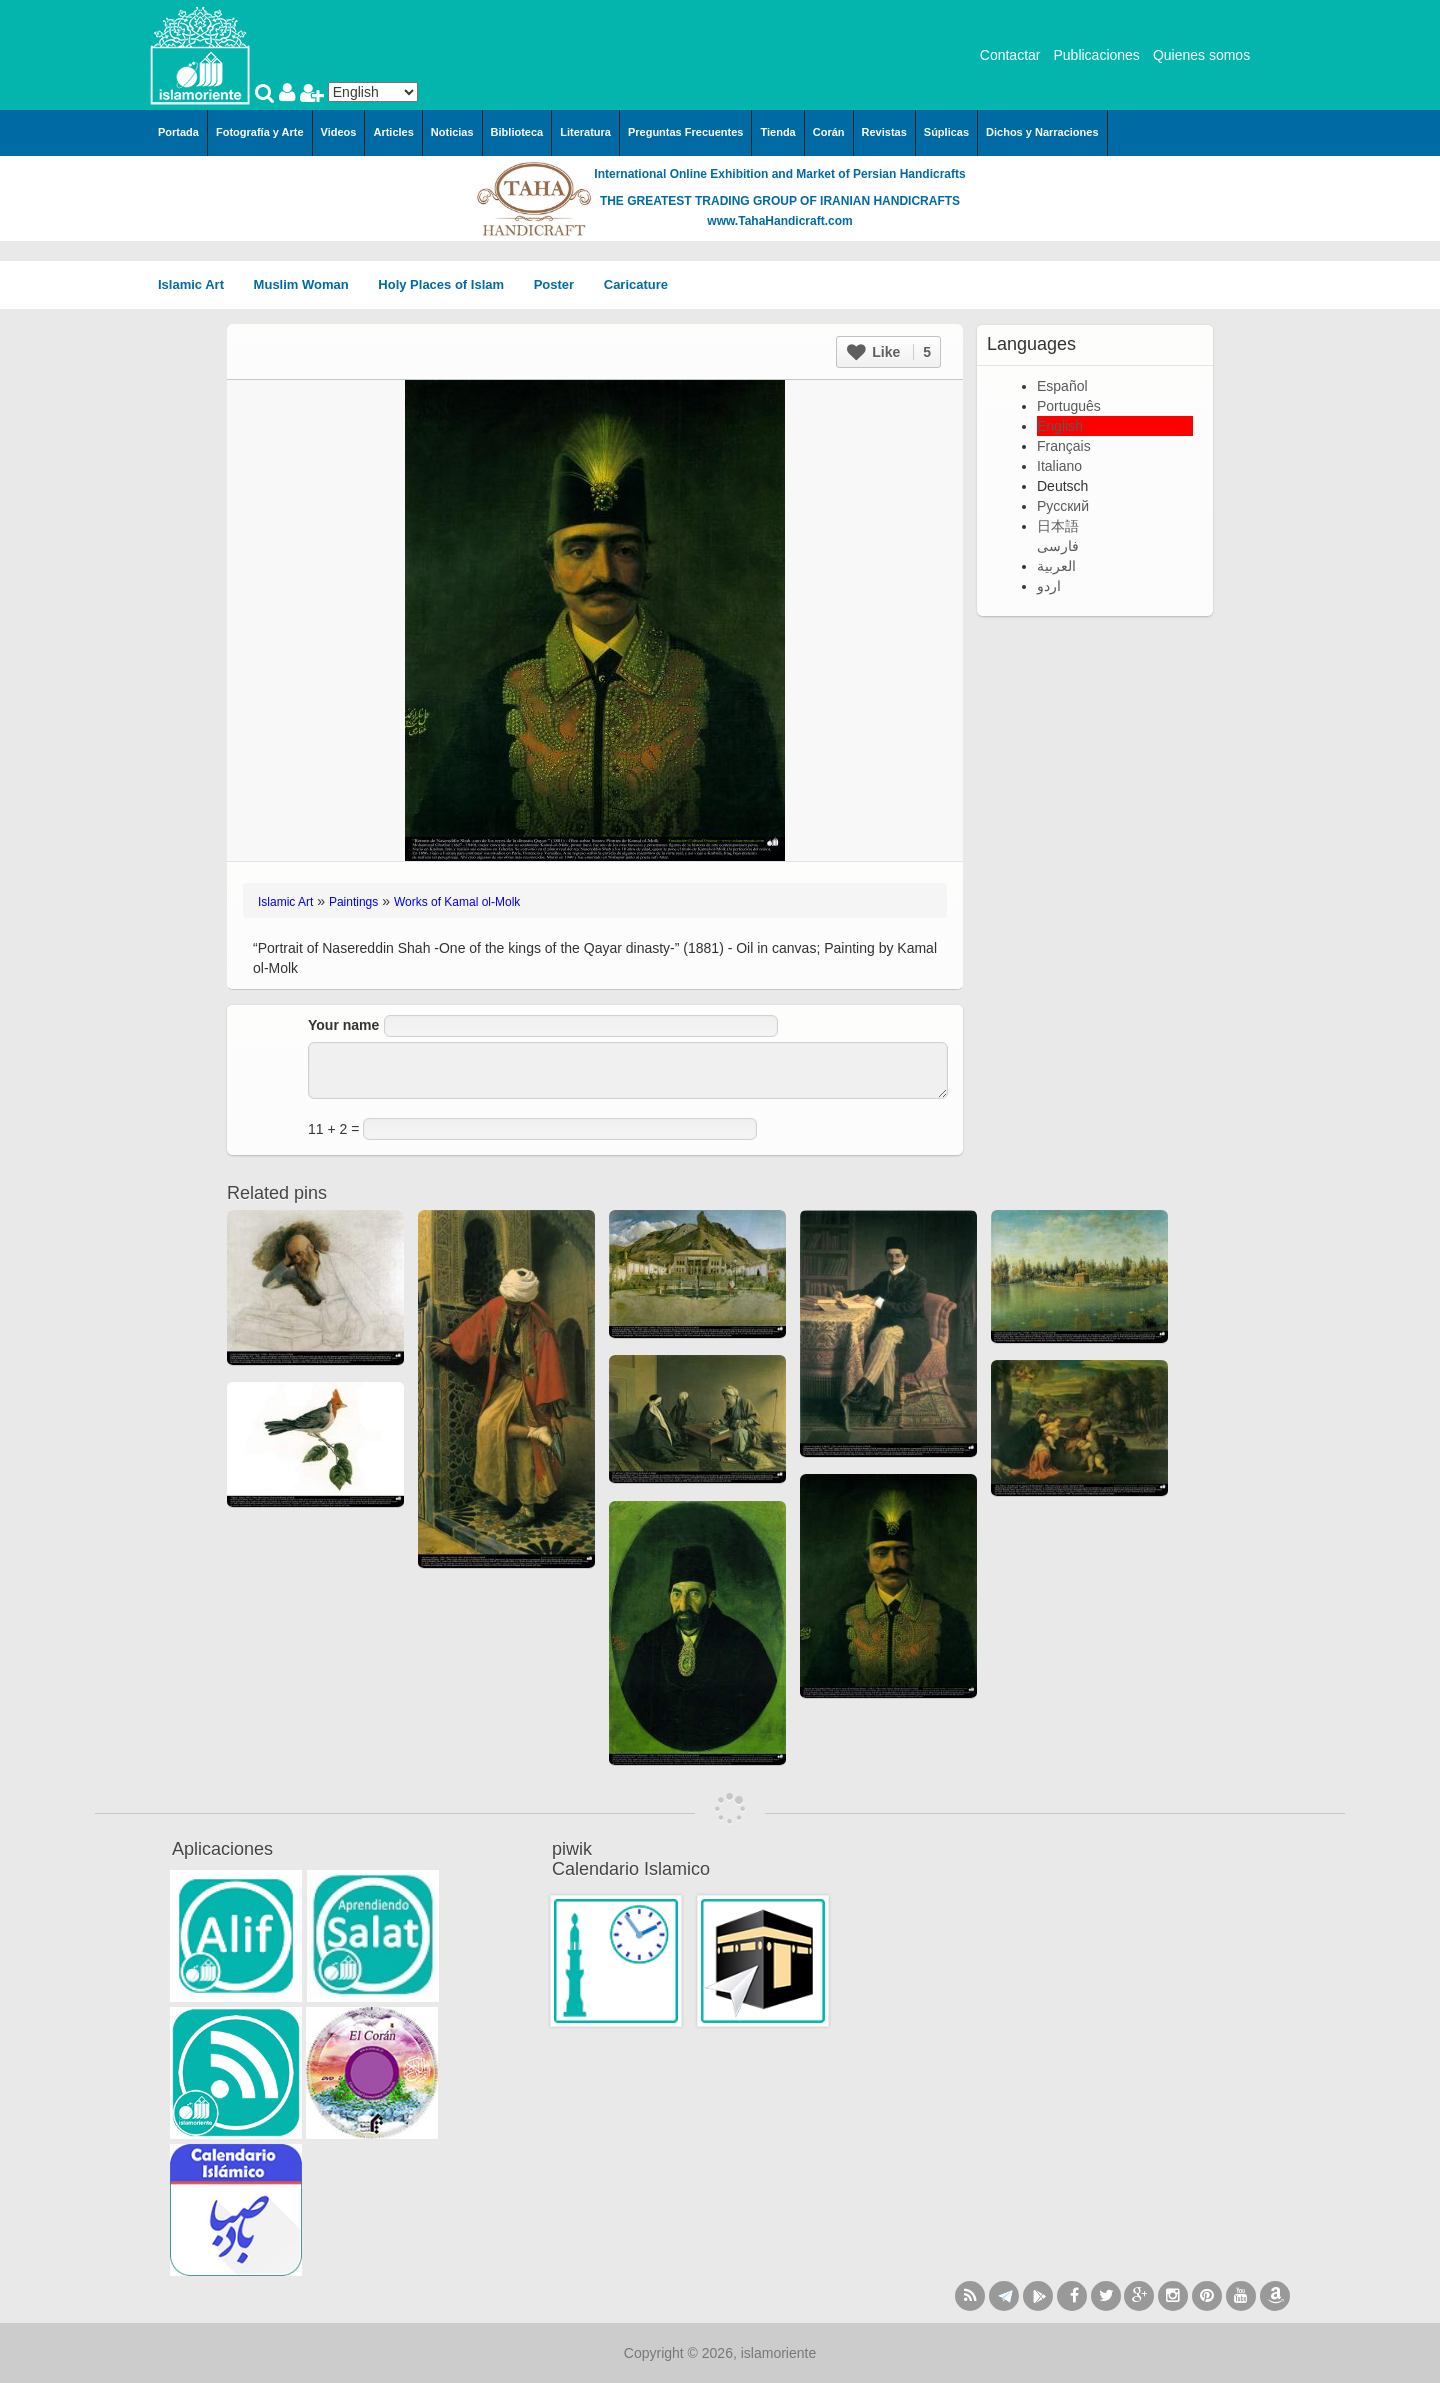  What do you see at coordinates (1042, 132) in the screenshot?
I see `Dichos y Narraciones` at bounding box center [1042, 132].